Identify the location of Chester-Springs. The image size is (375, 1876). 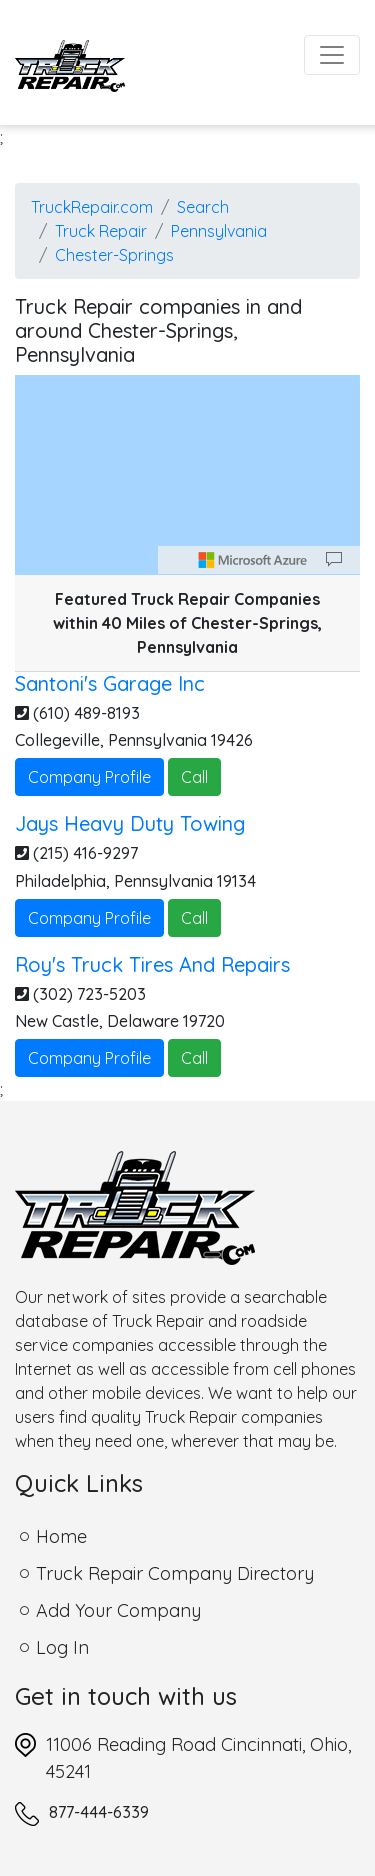
(114, 255).